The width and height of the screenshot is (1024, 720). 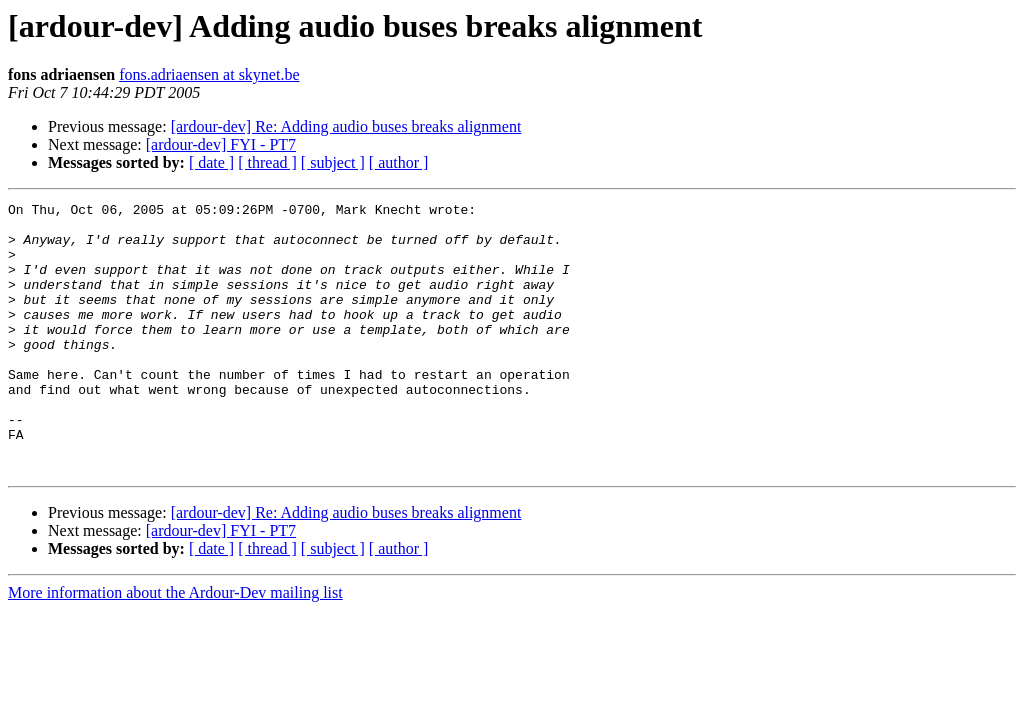 I want to click on fons.adriaensen at skynet.be, so click(x=209, y=74).